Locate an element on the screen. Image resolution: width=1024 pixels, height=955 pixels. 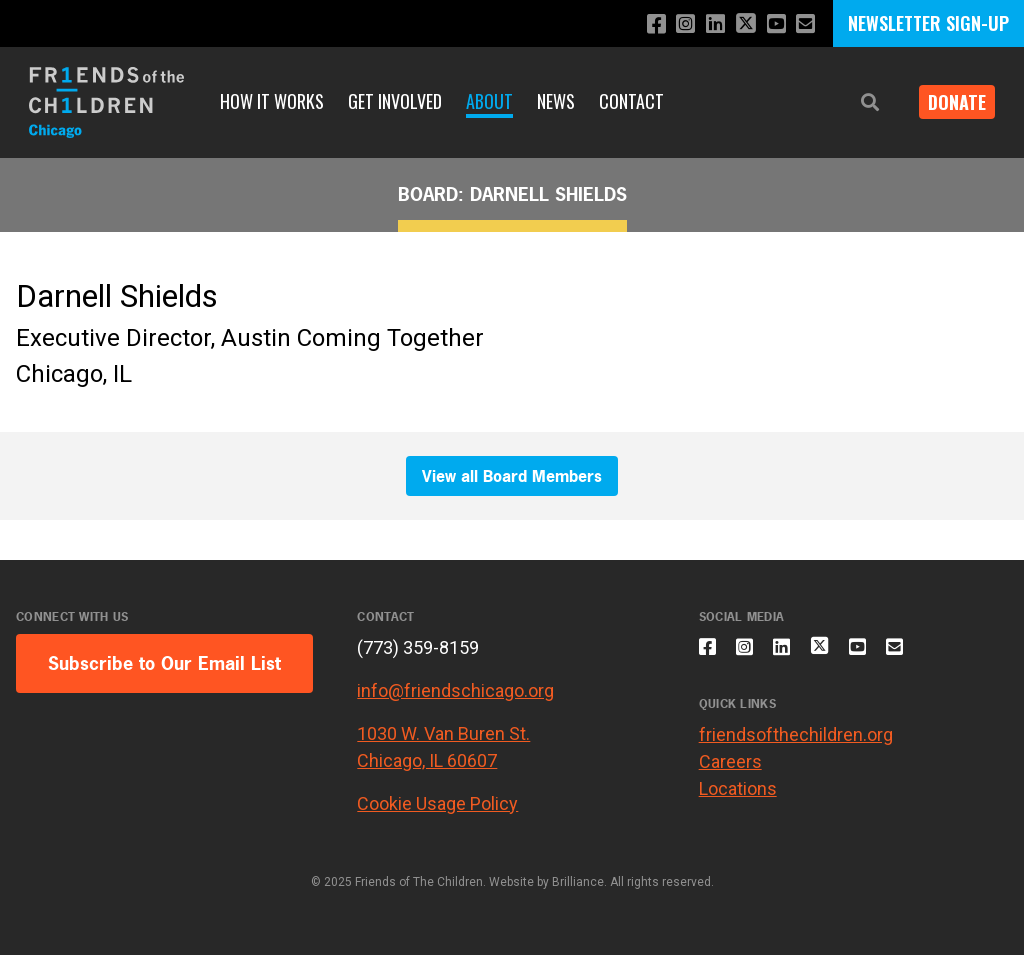
[Connect with us on LinkedIn] is located at coordinates (705, 24).